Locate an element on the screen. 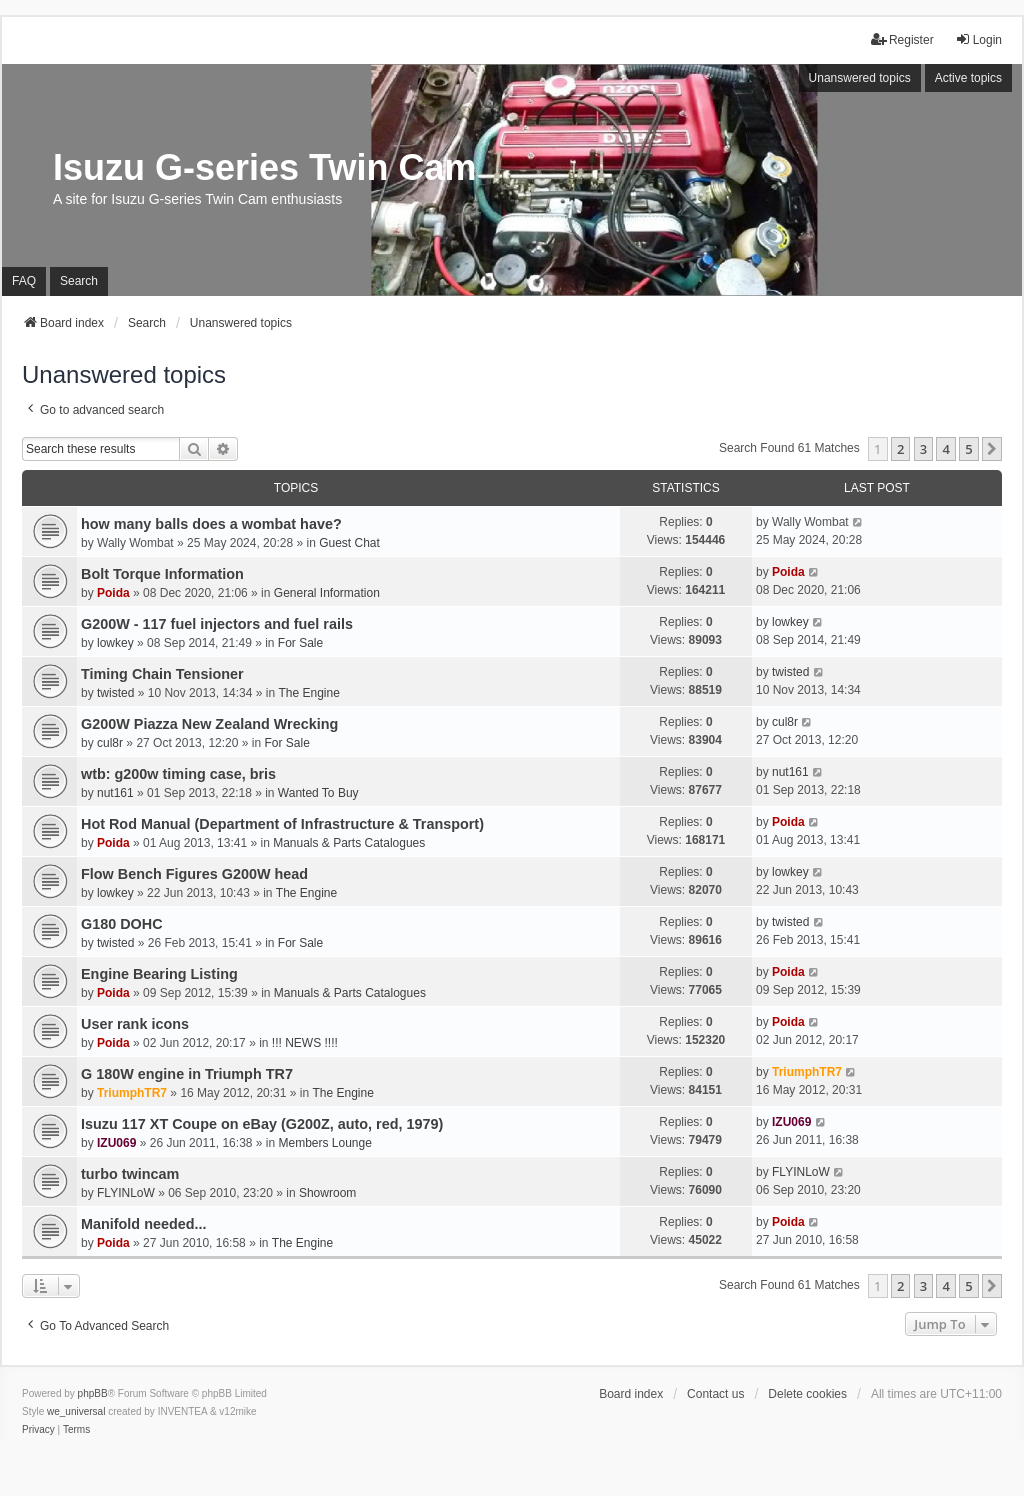  Hot Rod Manual (Department of Infrastructure & Transport) is located at coordinates (282, 824).